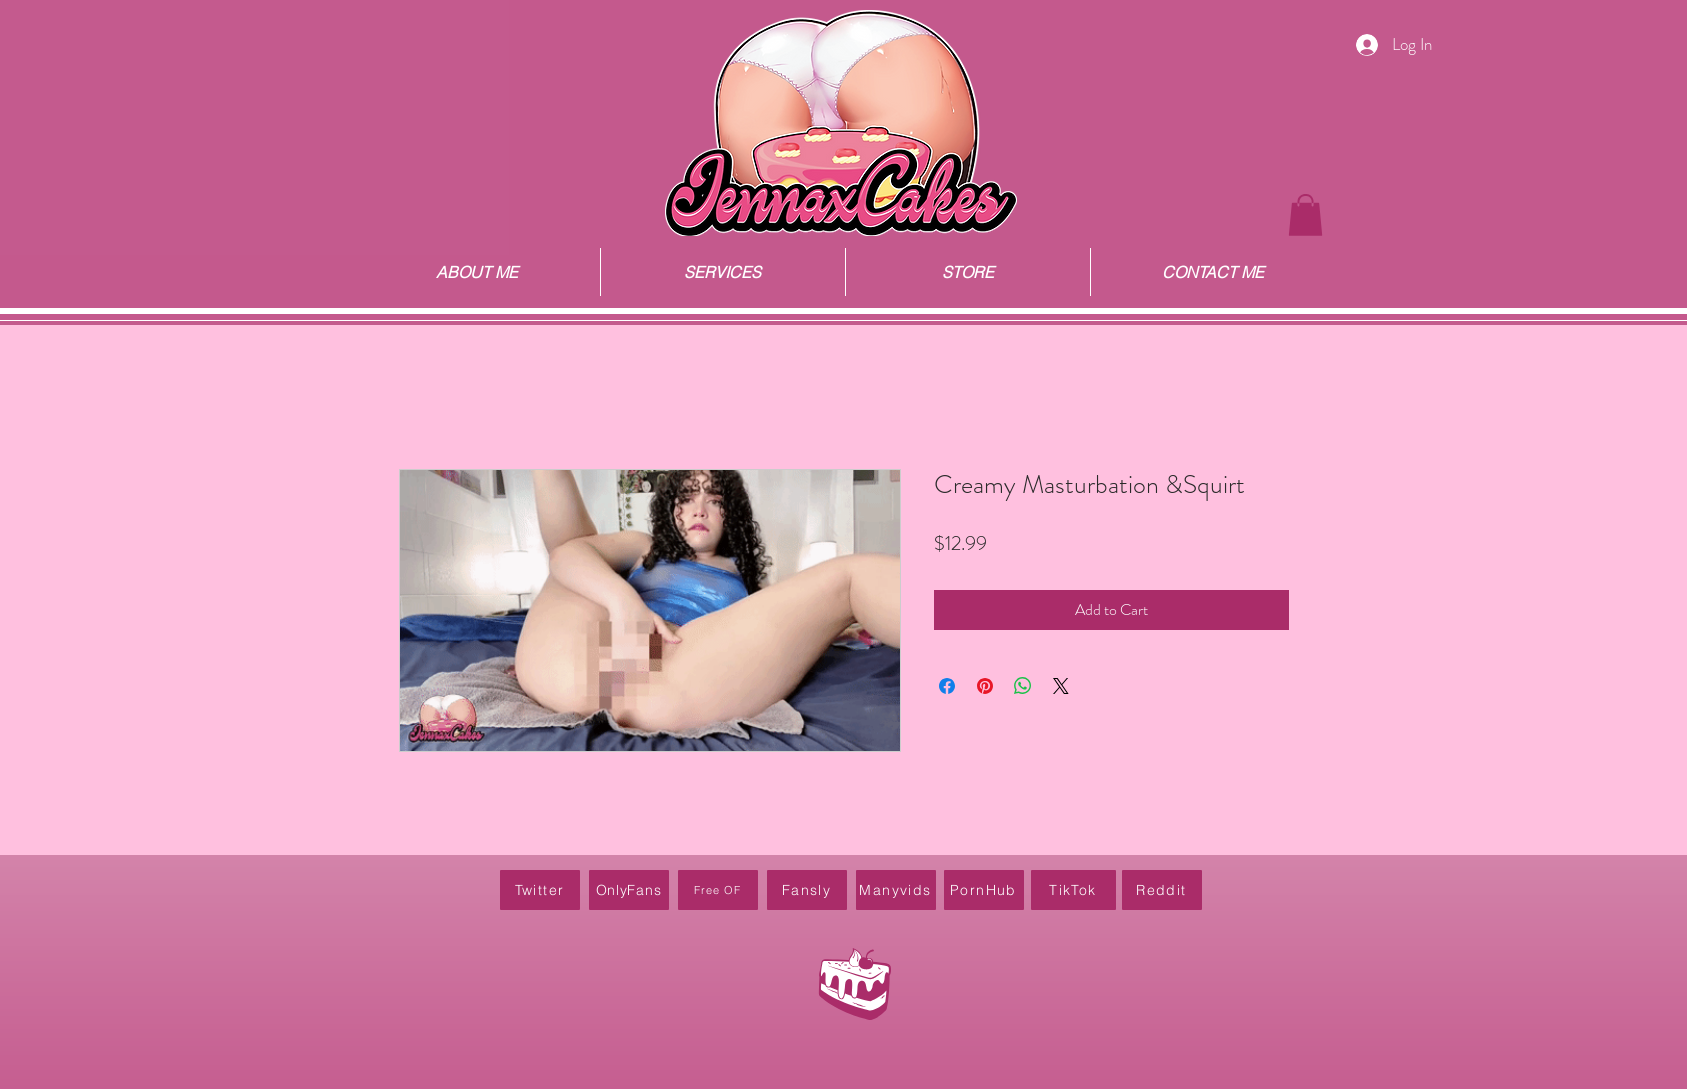 Image resolution: width=1687 pixels, height=1089 pixels. I want to click on [TikTok], so click(1073, 890).